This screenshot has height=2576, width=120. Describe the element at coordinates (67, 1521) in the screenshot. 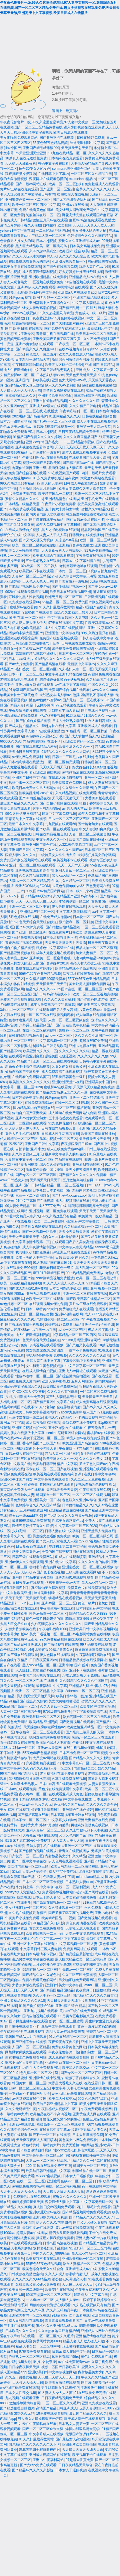

I see `性感美女诱惑黄色av` at that location.